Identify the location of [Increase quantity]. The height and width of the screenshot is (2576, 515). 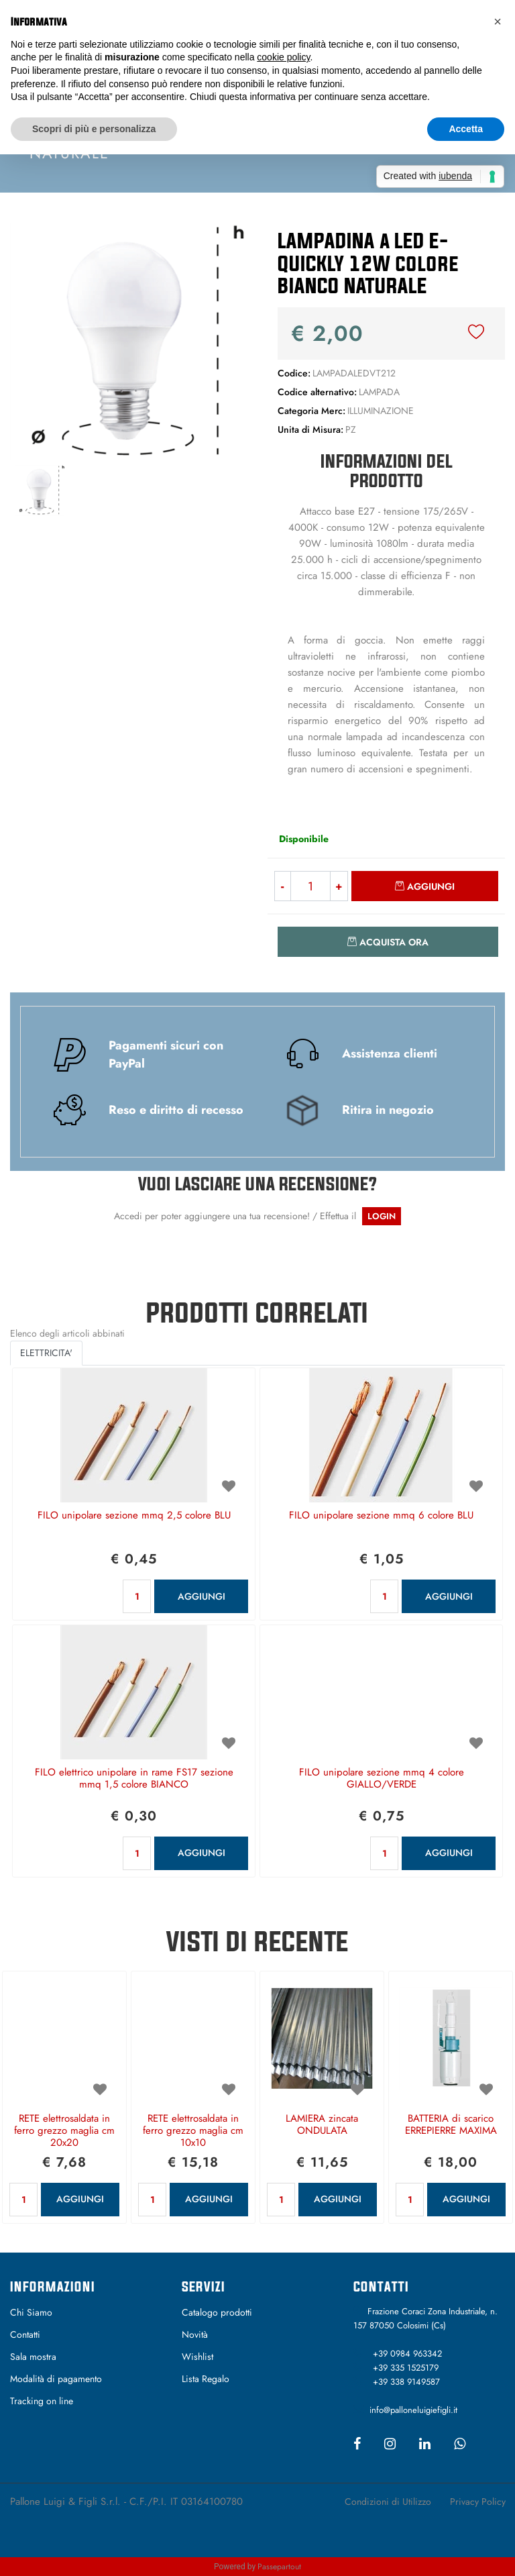
(339, 886).